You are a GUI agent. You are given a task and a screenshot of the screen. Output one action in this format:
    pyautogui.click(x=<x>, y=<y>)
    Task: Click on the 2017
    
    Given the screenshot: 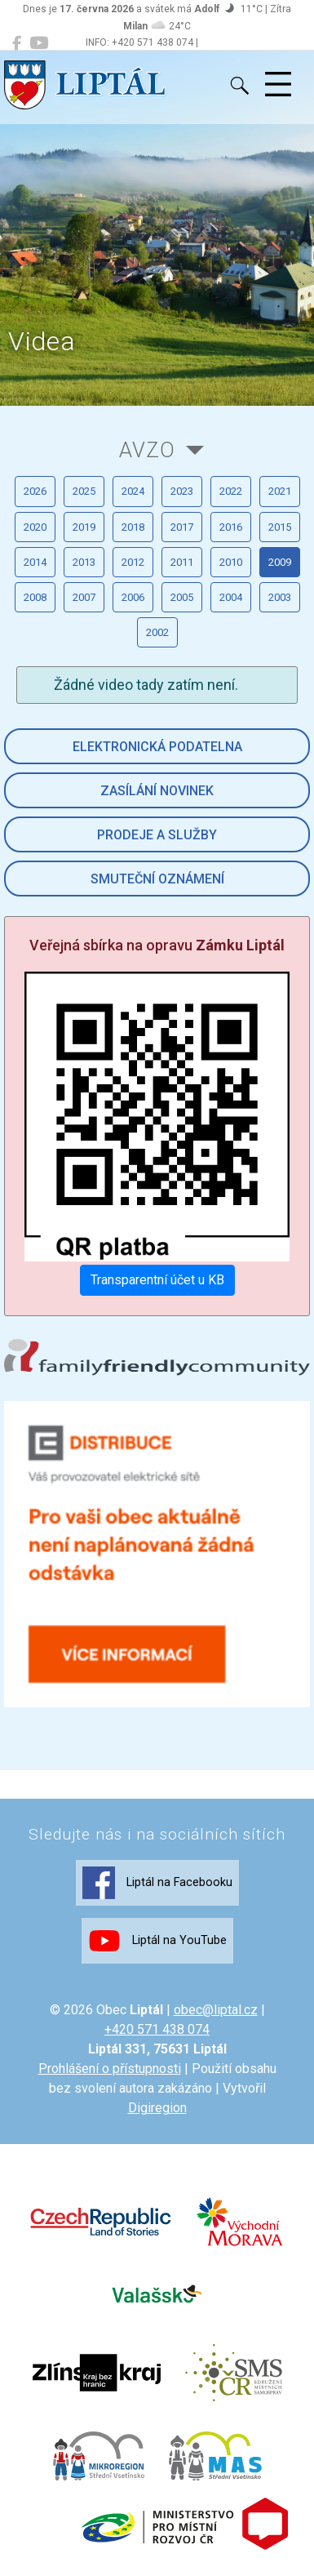 What is the action you would take?
    pyautogui.click(x=181, y=527)
    